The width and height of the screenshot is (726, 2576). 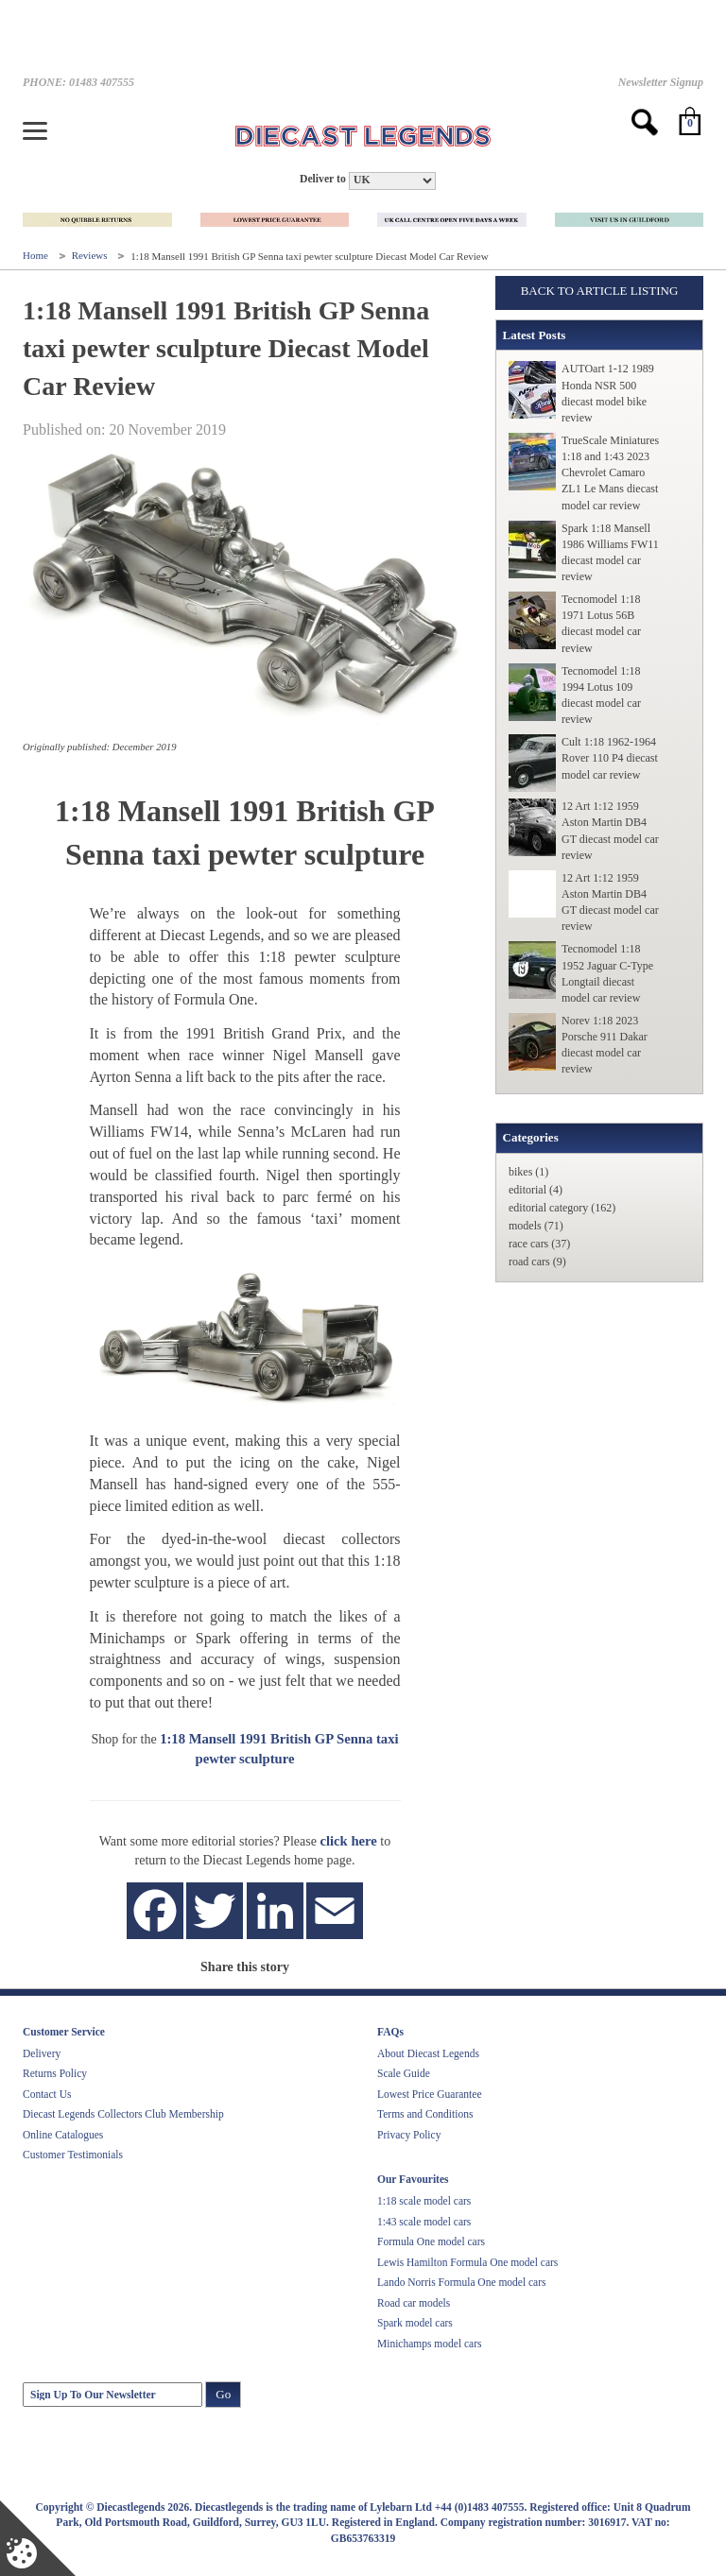 I want to click on Spark 1:18 Mansell 1986 Williams FW11 diecast model car review, so click(x=610, y=552).